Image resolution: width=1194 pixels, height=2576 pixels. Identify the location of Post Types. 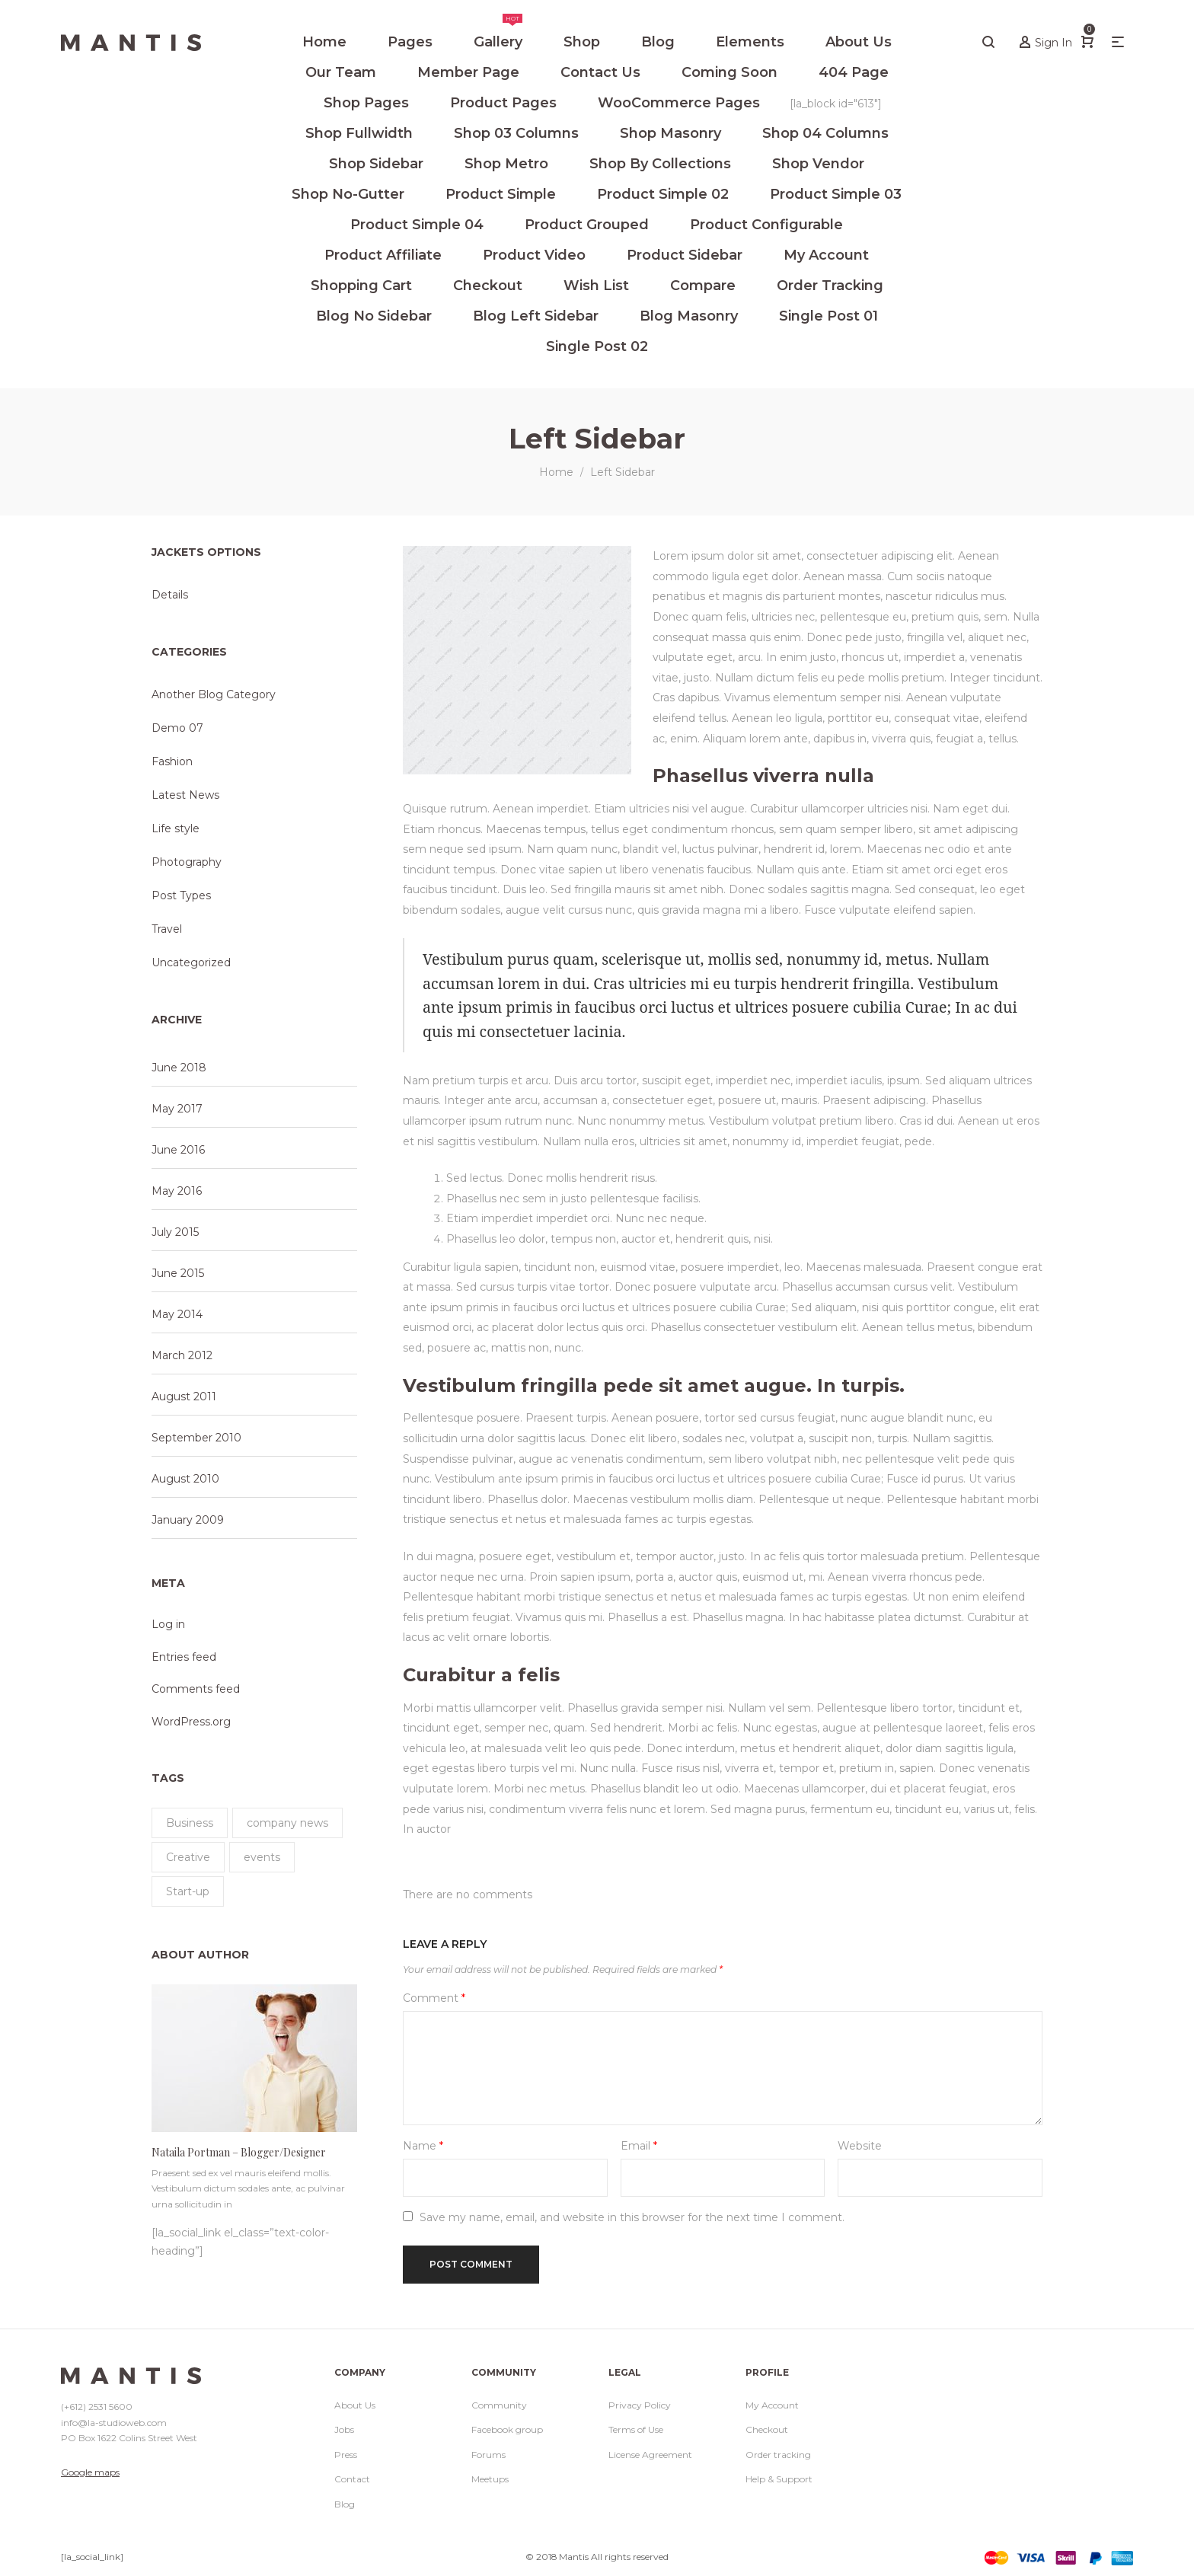
(181, 895).